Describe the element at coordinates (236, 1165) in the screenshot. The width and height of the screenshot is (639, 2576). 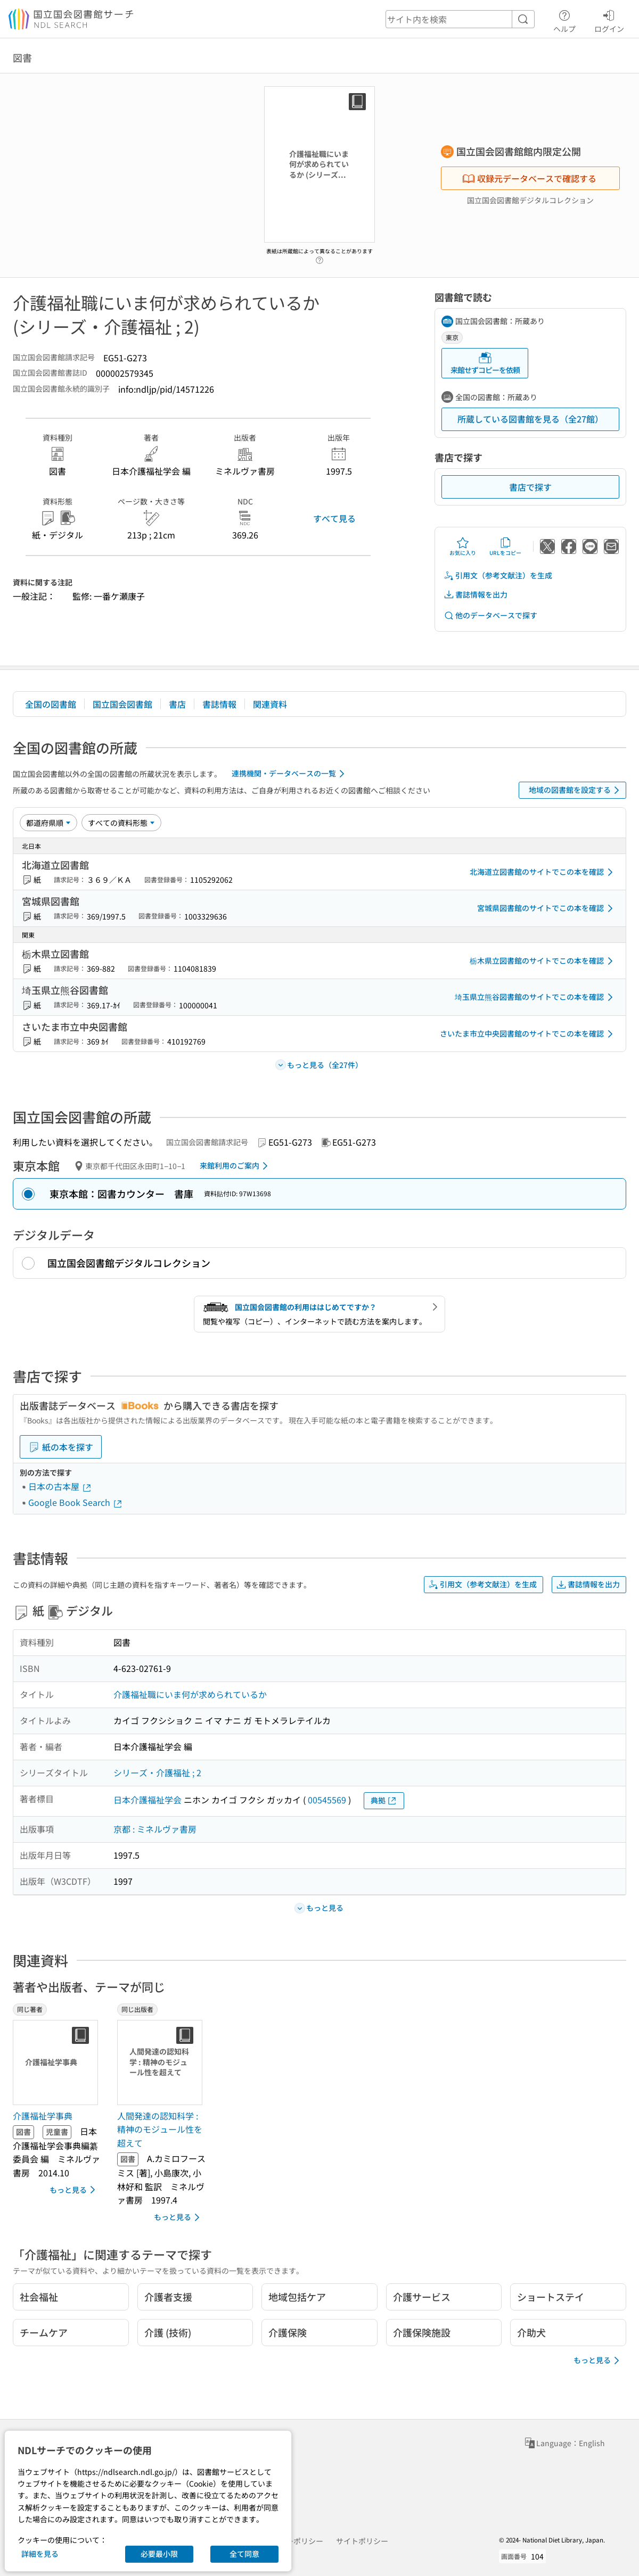
I see `来館利用のご案内` at that location.